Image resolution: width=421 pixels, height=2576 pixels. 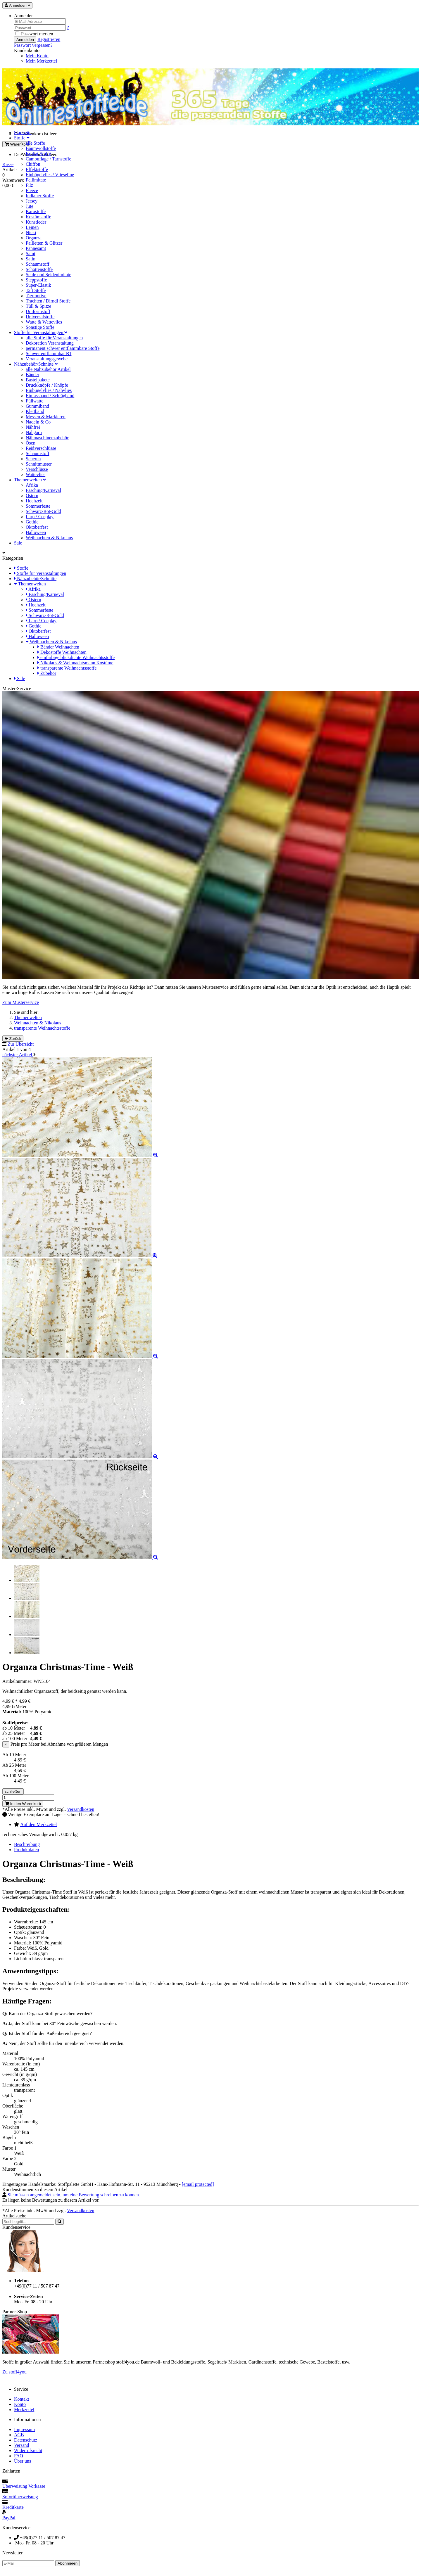 What do you see at coordinates (37, 169) in the screenshot?
I see `Effektstoffe` at bounding box center [37, 169].